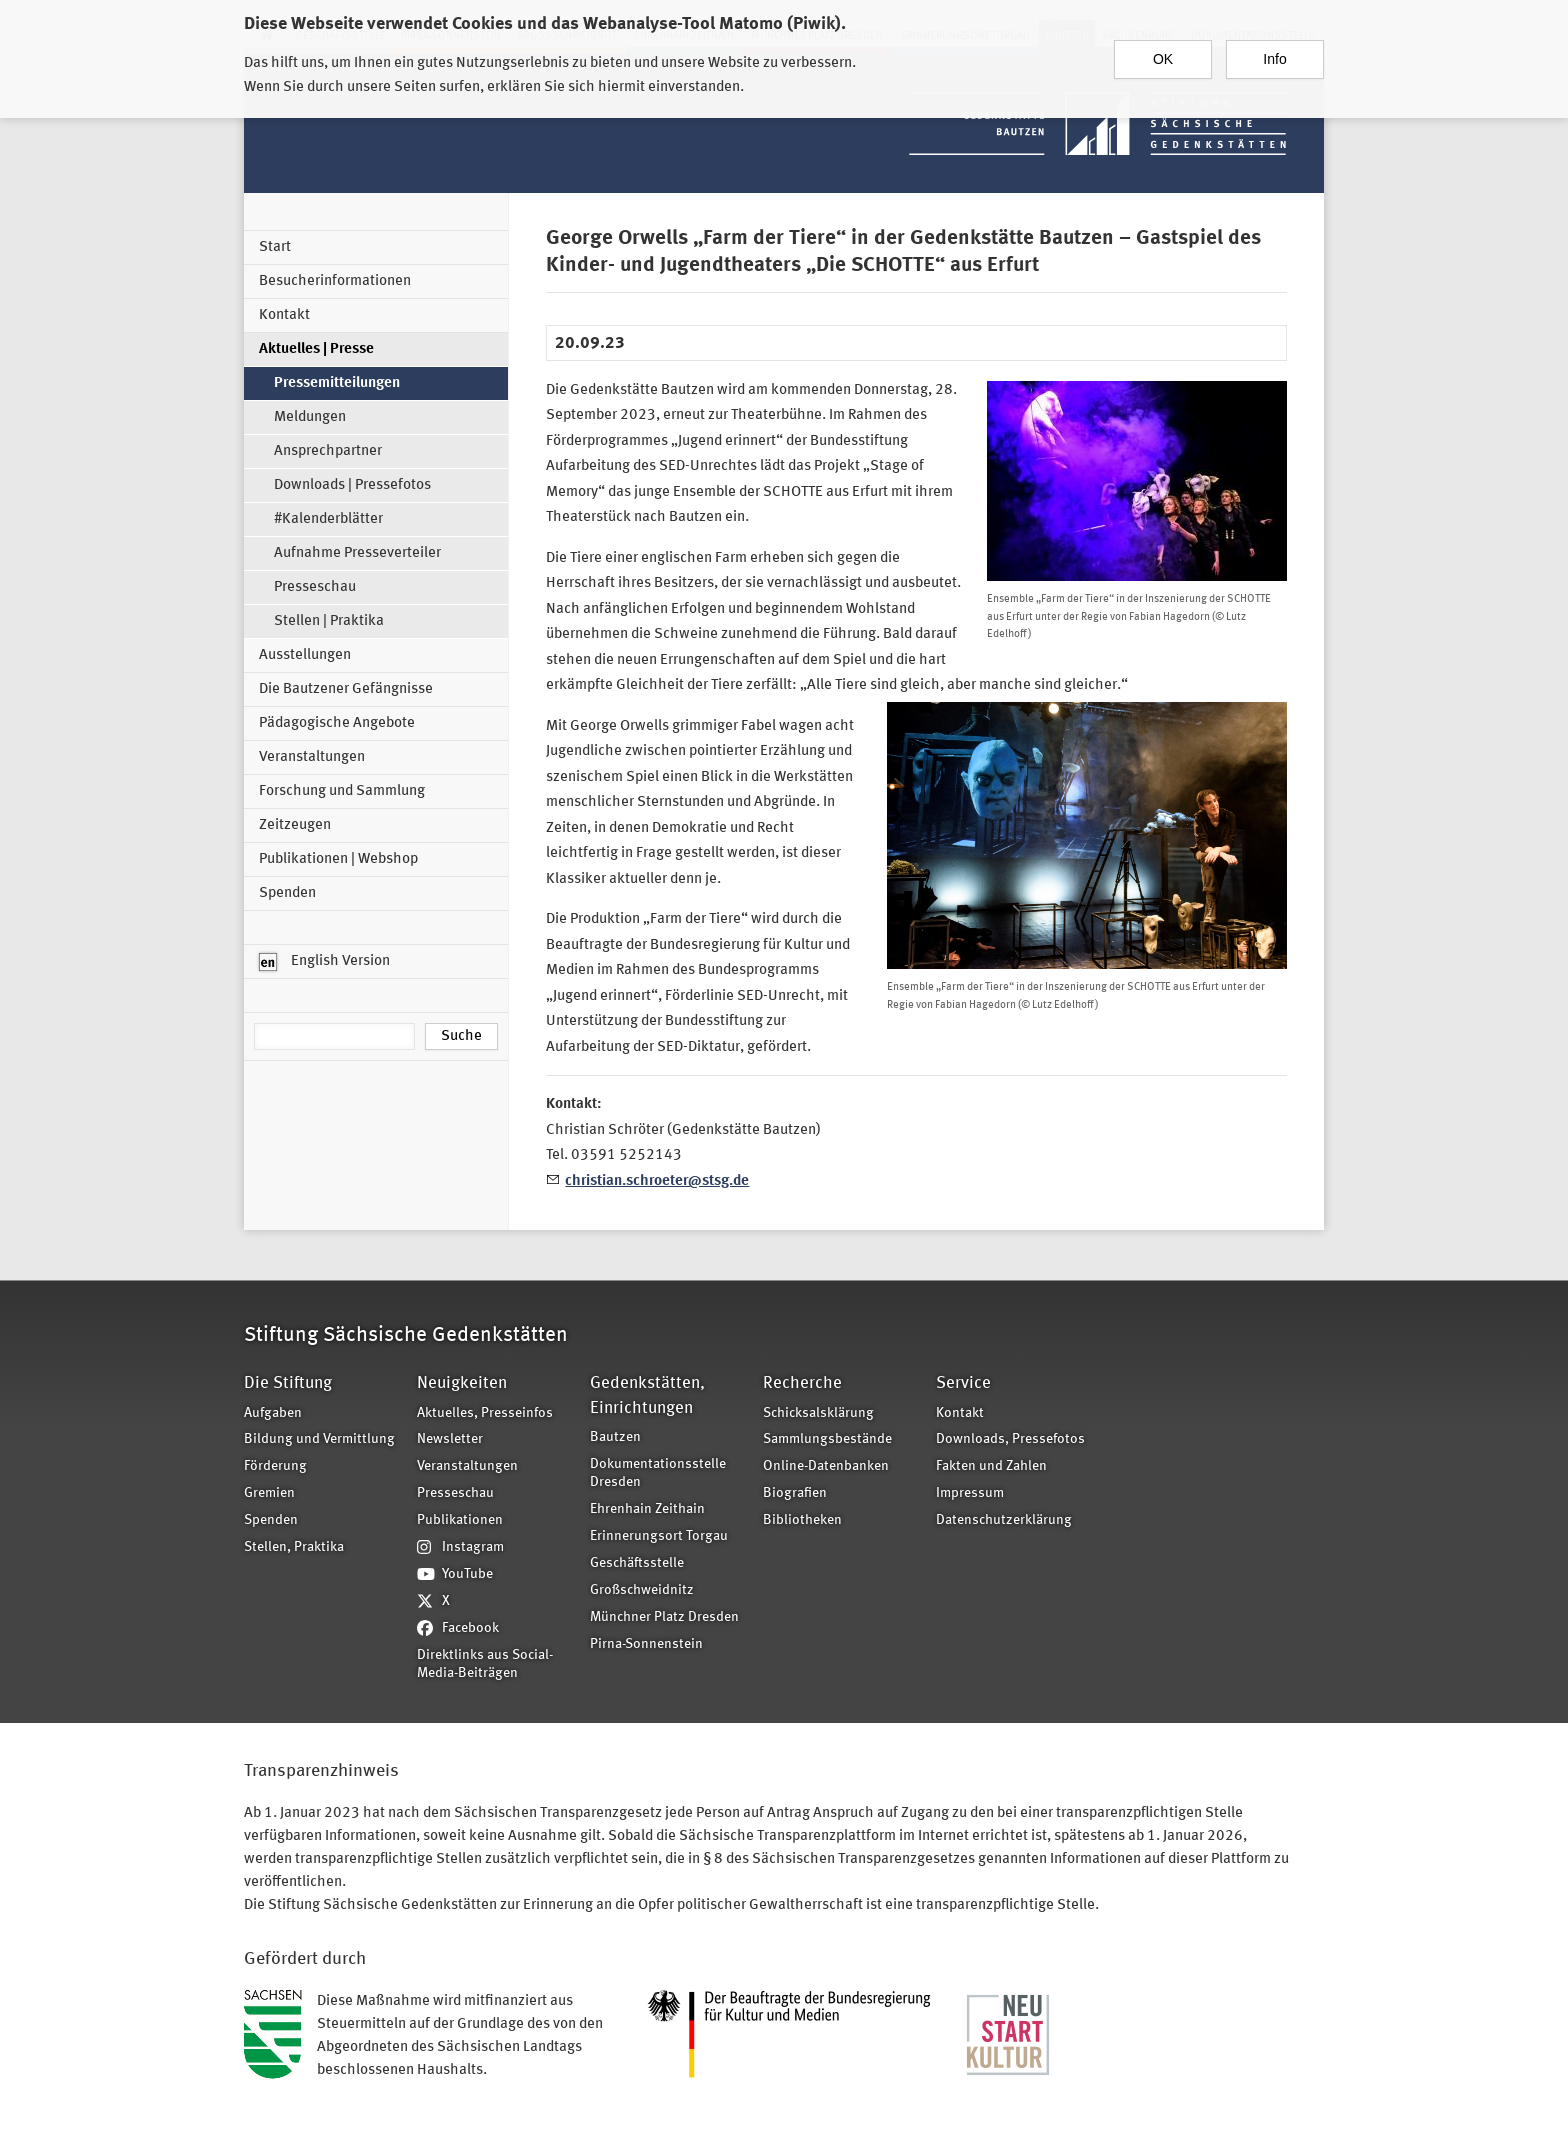 The image size is (1568, 2142). Describe the element at coordinates (1274, 57) in the screenshot. I see `Info` at that location.